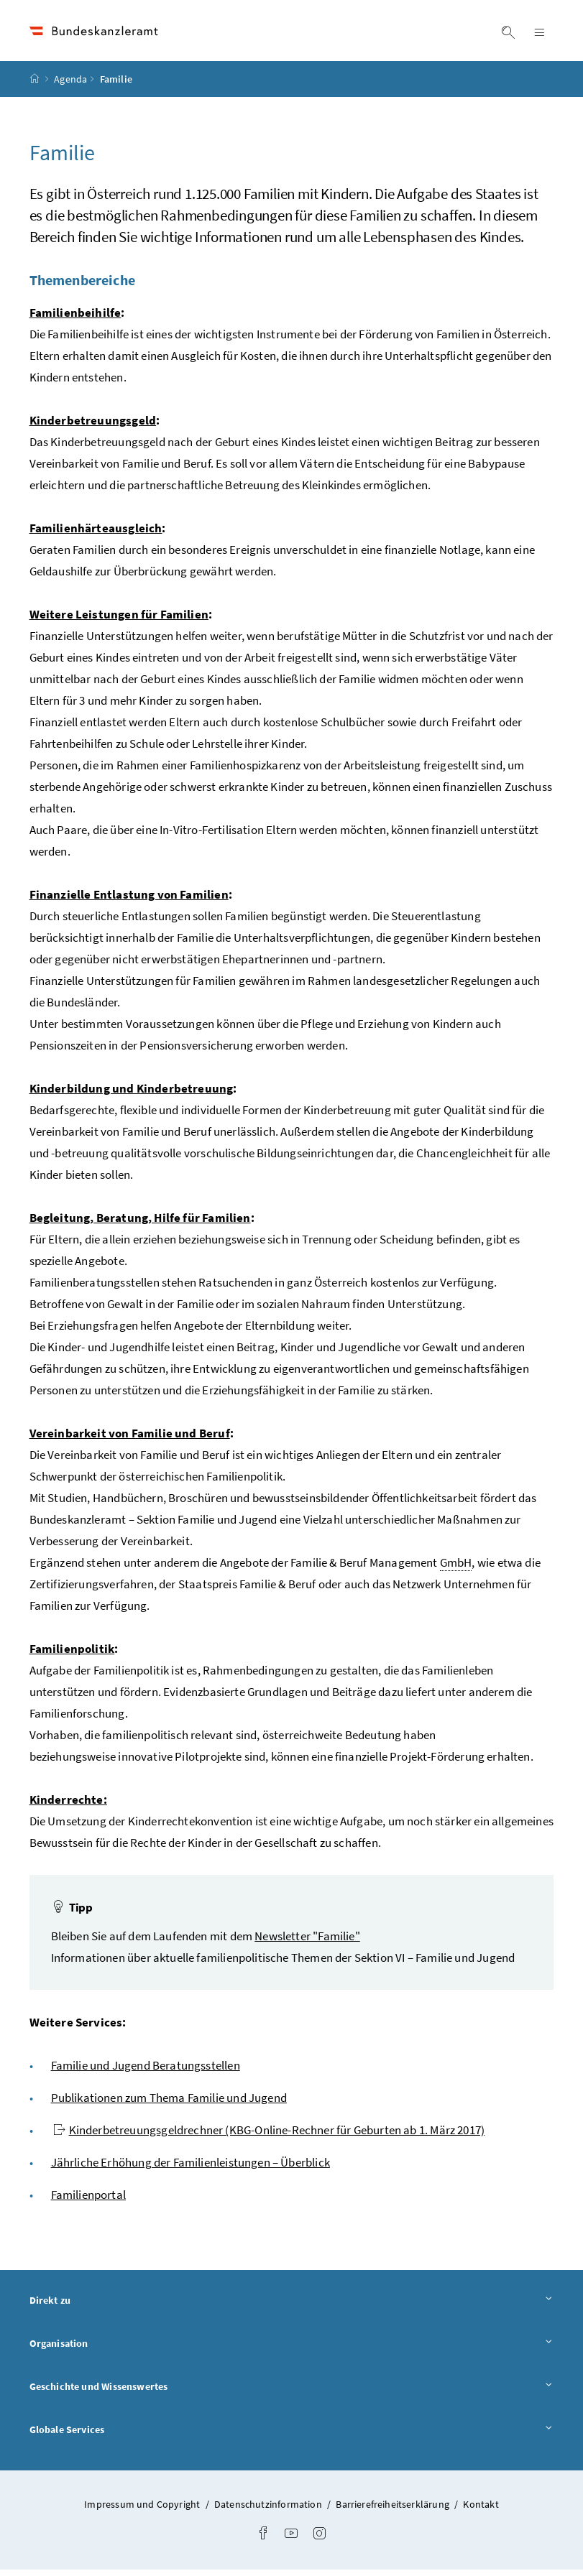 This screenshot has height=2576, width=583. What do you see at coordinates (129, 901) in the screenshot?
I see `Finanzielle Entlastung von Familien` at bounding box center [129, 901].